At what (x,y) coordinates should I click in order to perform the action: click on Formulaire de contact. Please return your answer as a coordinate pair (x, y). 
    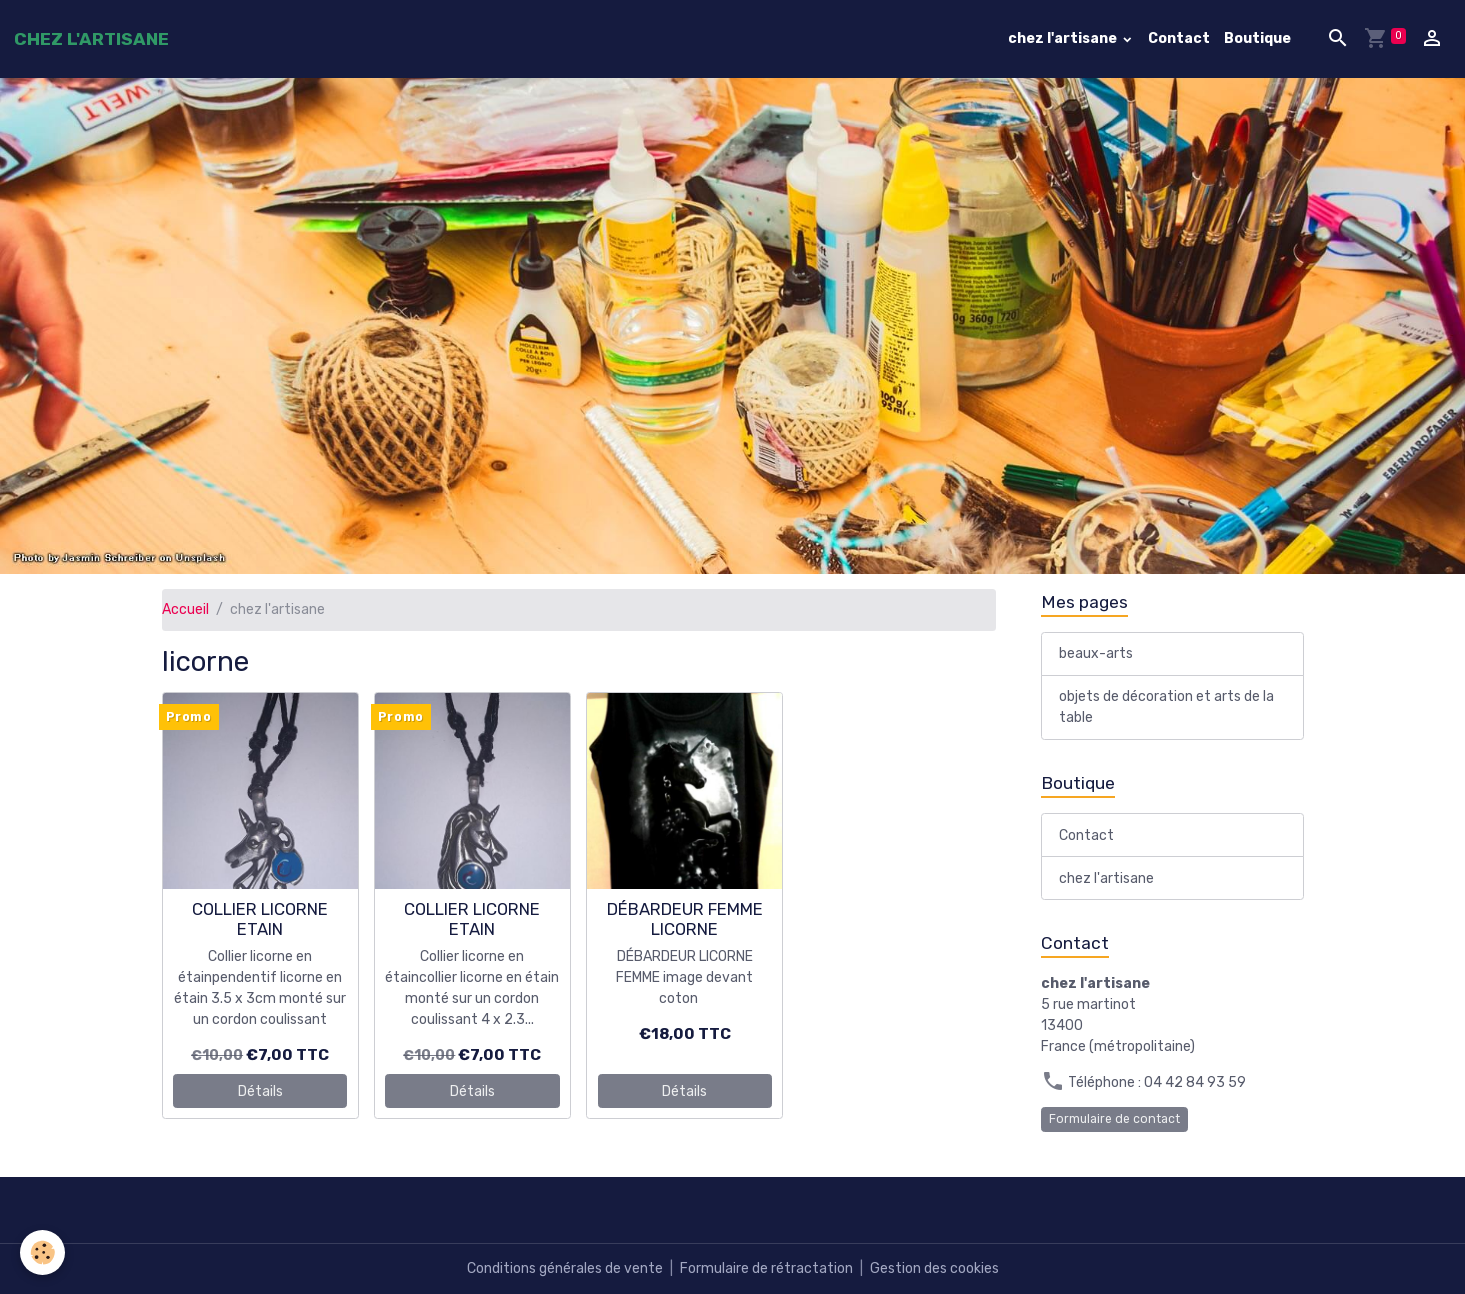
    Looking at the image, I should click on (1114, 1119).